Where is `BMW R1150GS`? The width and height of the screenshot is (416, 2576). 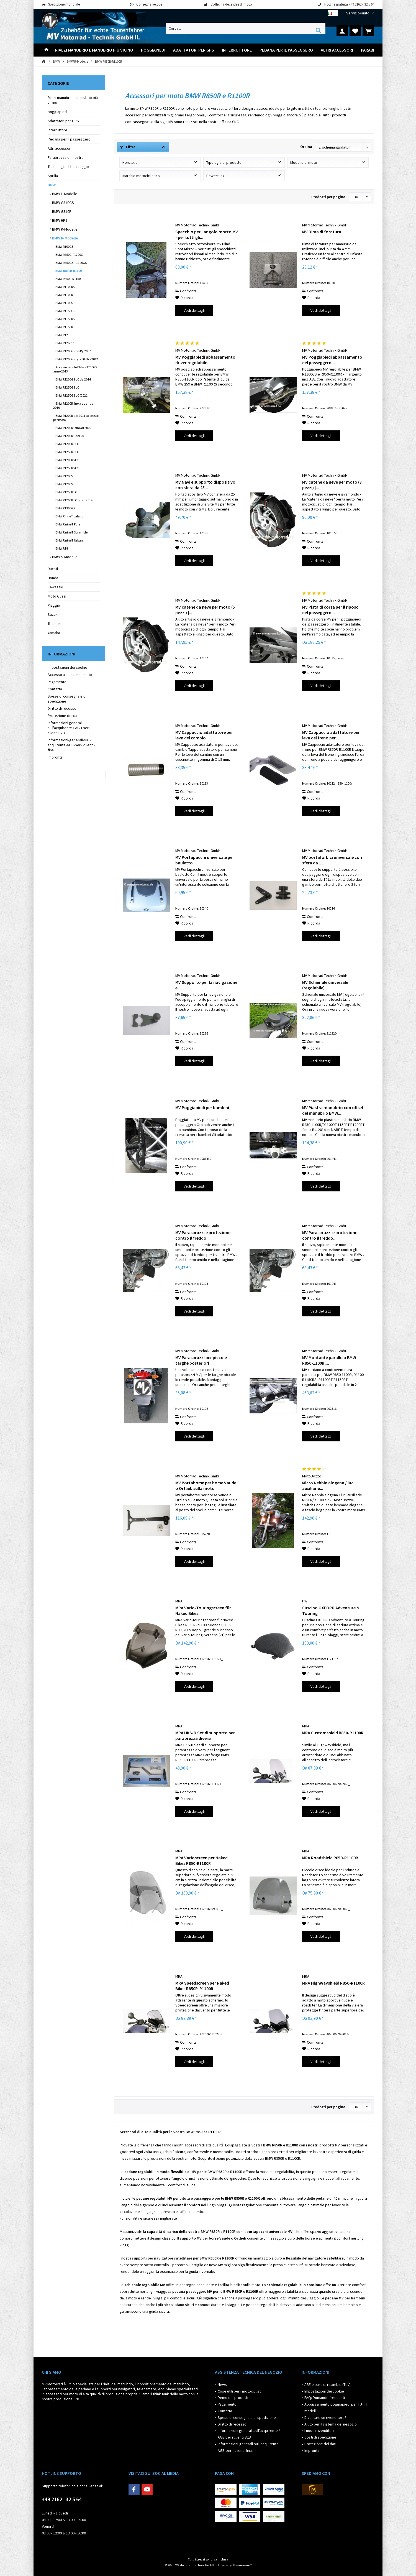 BMW R1150GS is located at coordinates (65, 311).